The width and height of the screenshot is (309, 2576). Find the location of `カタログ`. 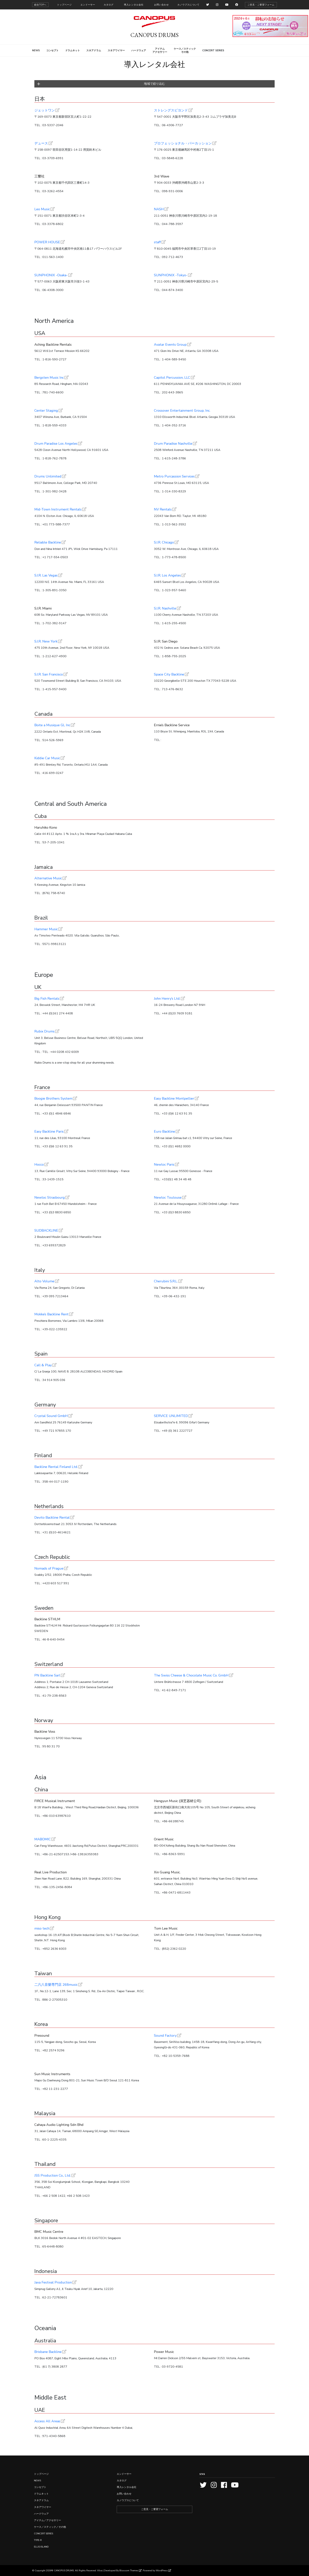

カタログ is located at coordinates (109, 4).